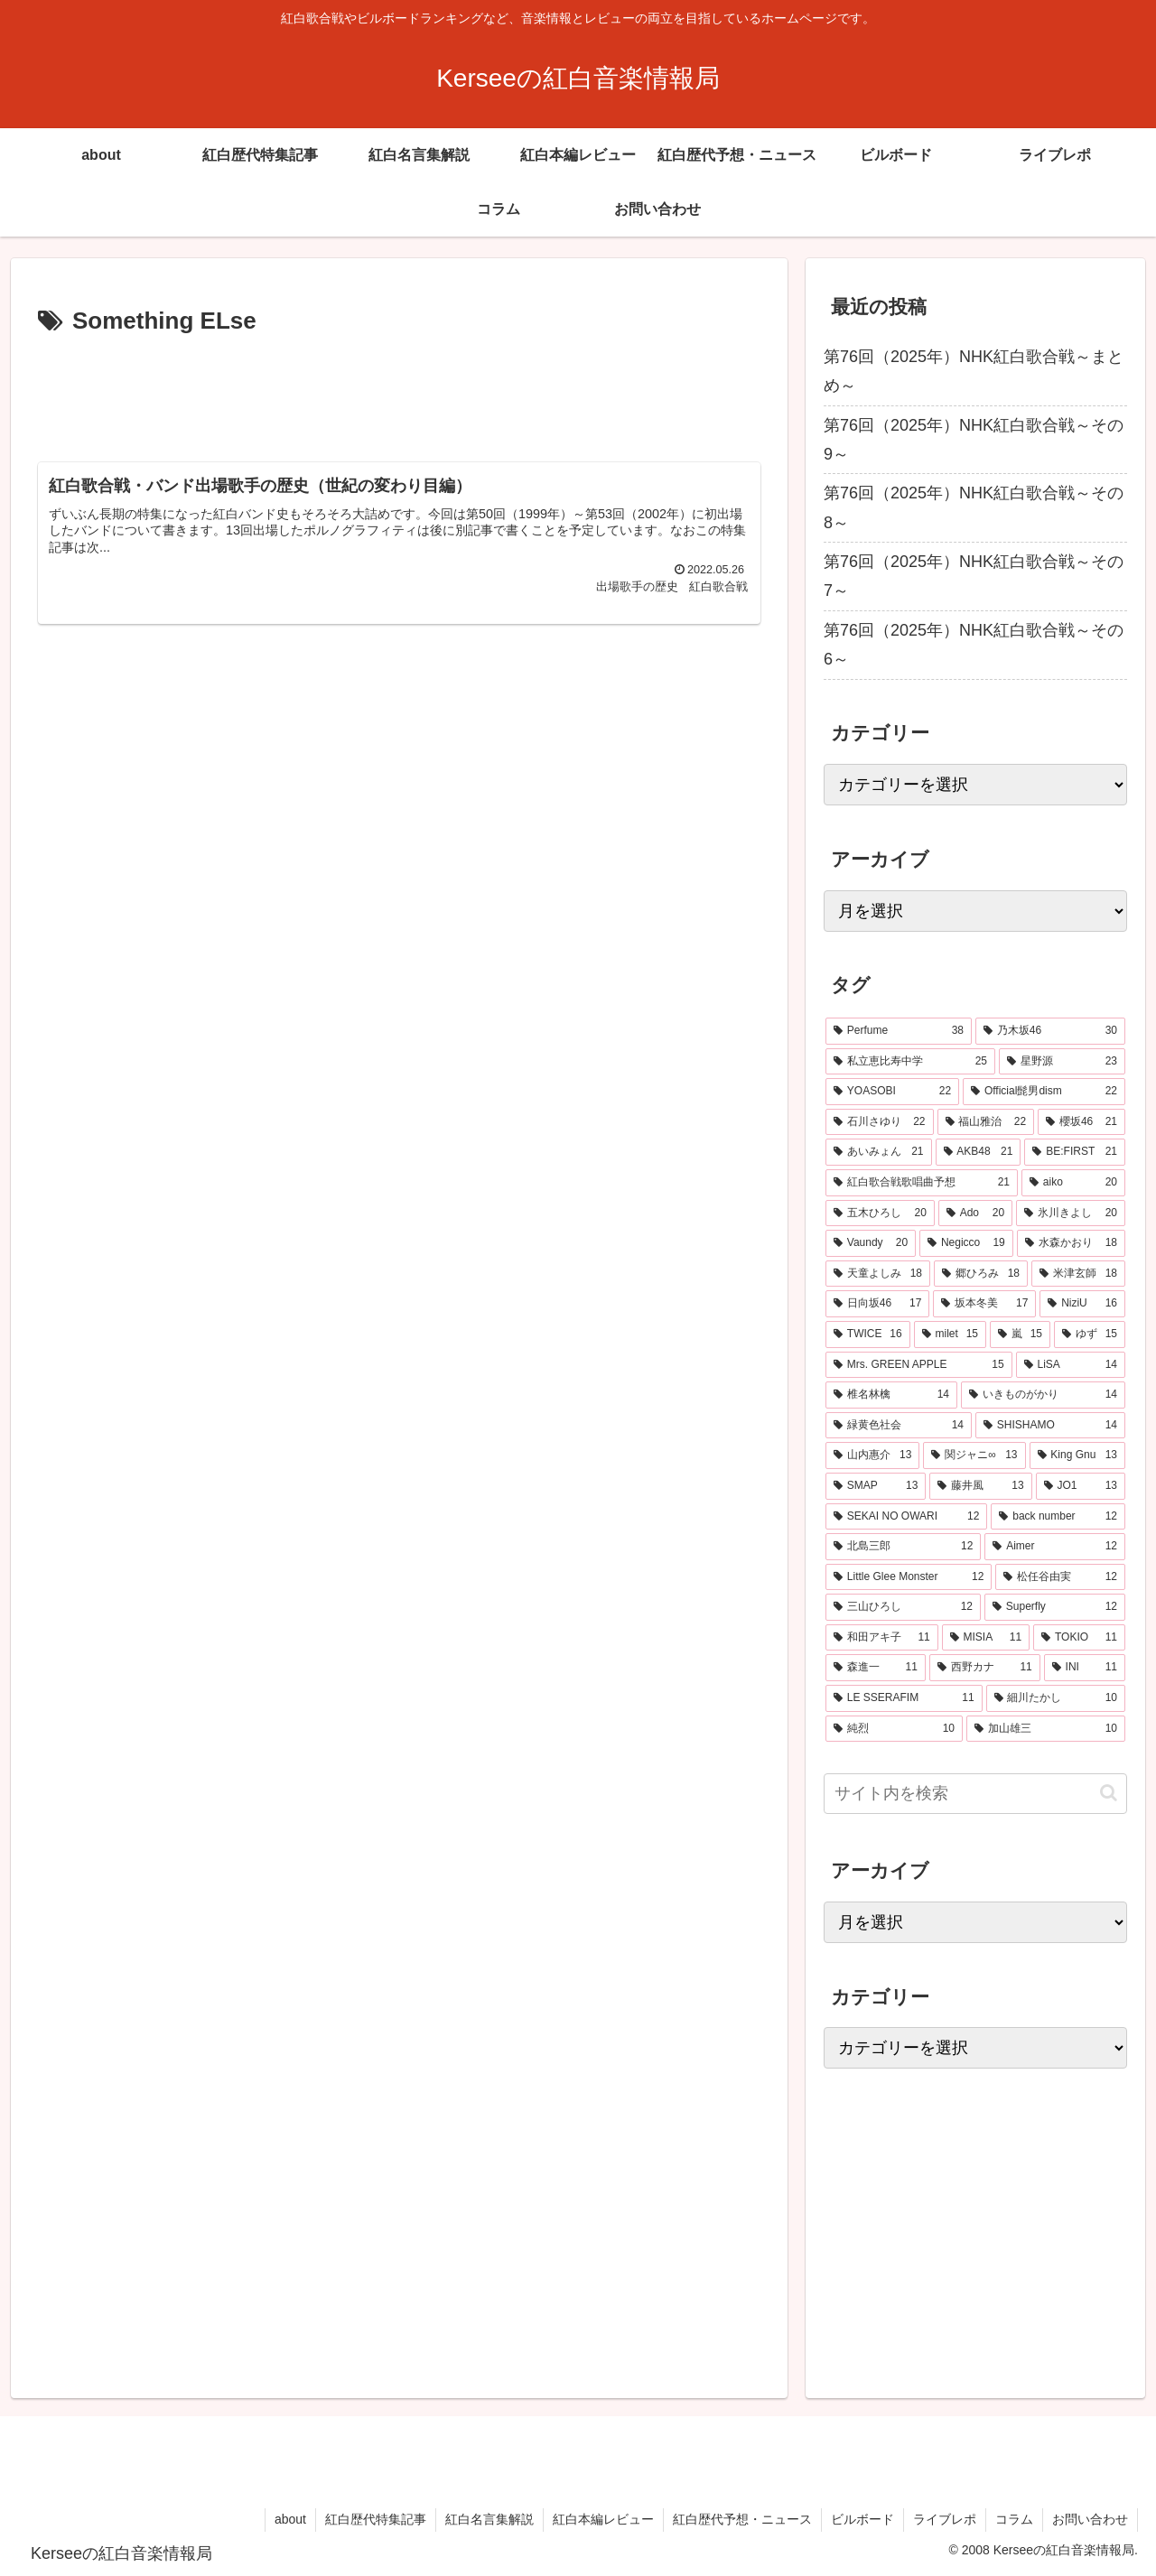 This screenshot has width=1156, height=2576. Describe the element at coordinates (950, 1334) in the screenshot. I see `[milet (15個の項目)]` at that location.